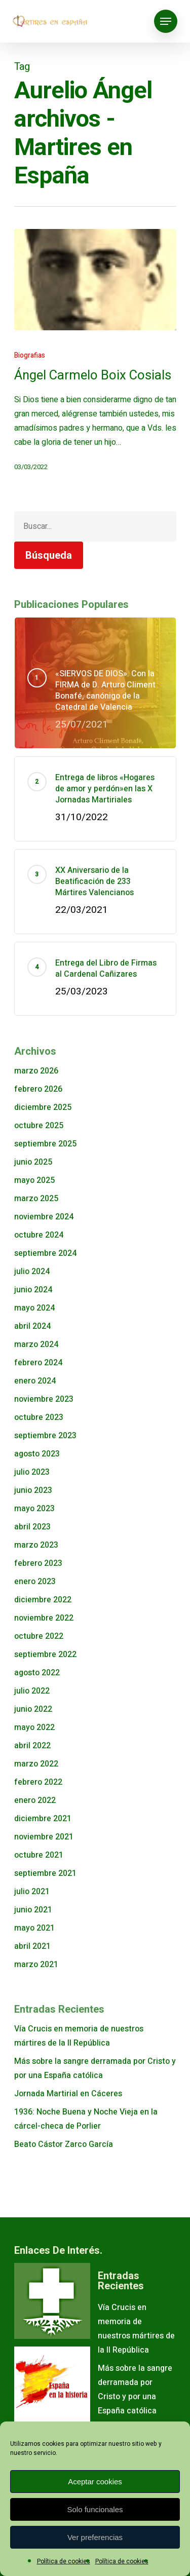 The width and height of the screenshot is (190, 2576). I want to click on octubre 2025, so click(38, 1126).